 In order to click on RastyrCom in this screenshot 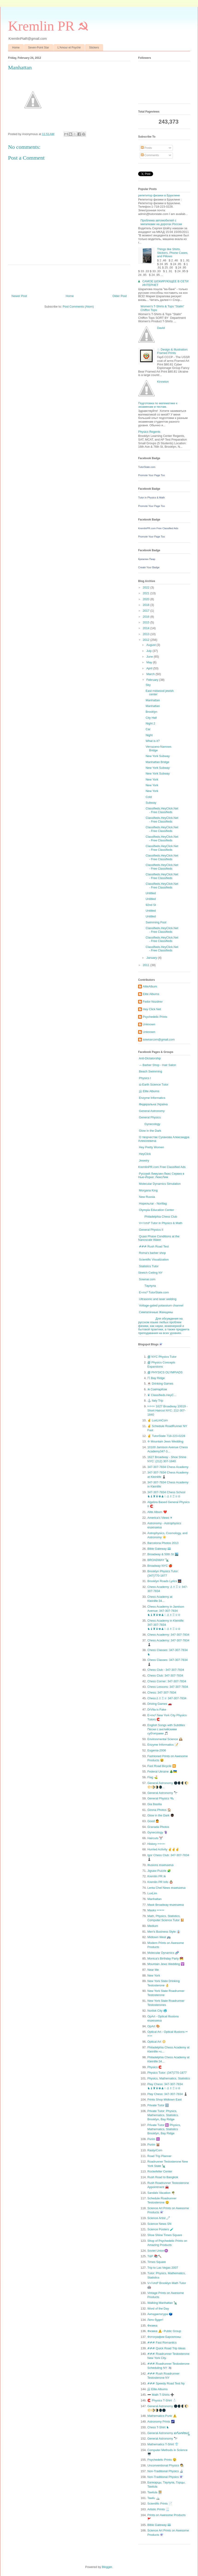, I will do `click(154, 2150)`.